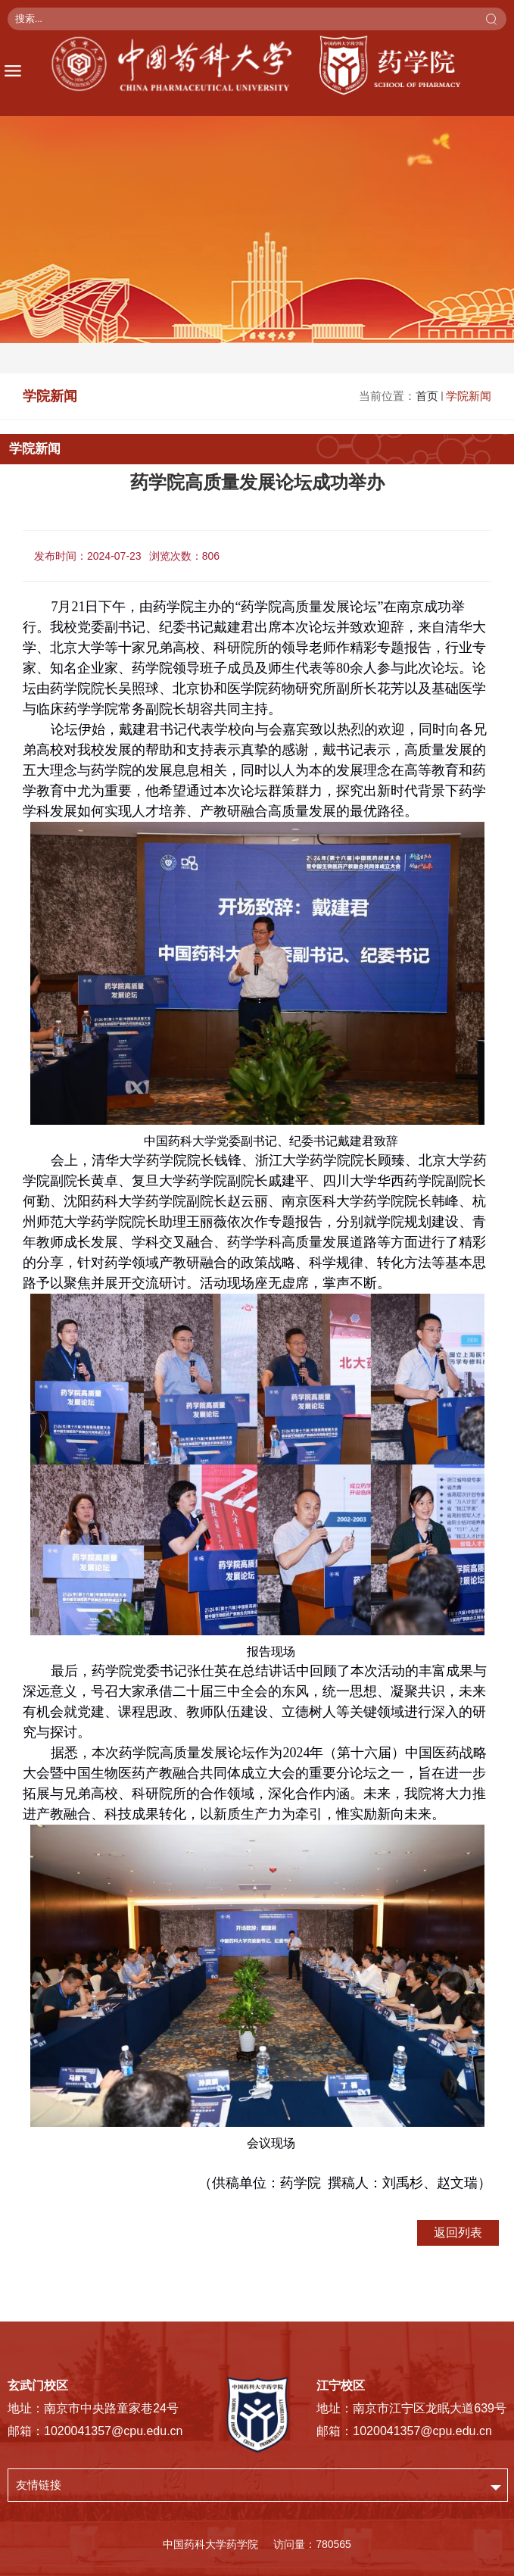 The width and height of the screenshot is (514, 2576). Describe the element at coordinates (468, 395) in the screenshot. I see `学院新闻` at that location.